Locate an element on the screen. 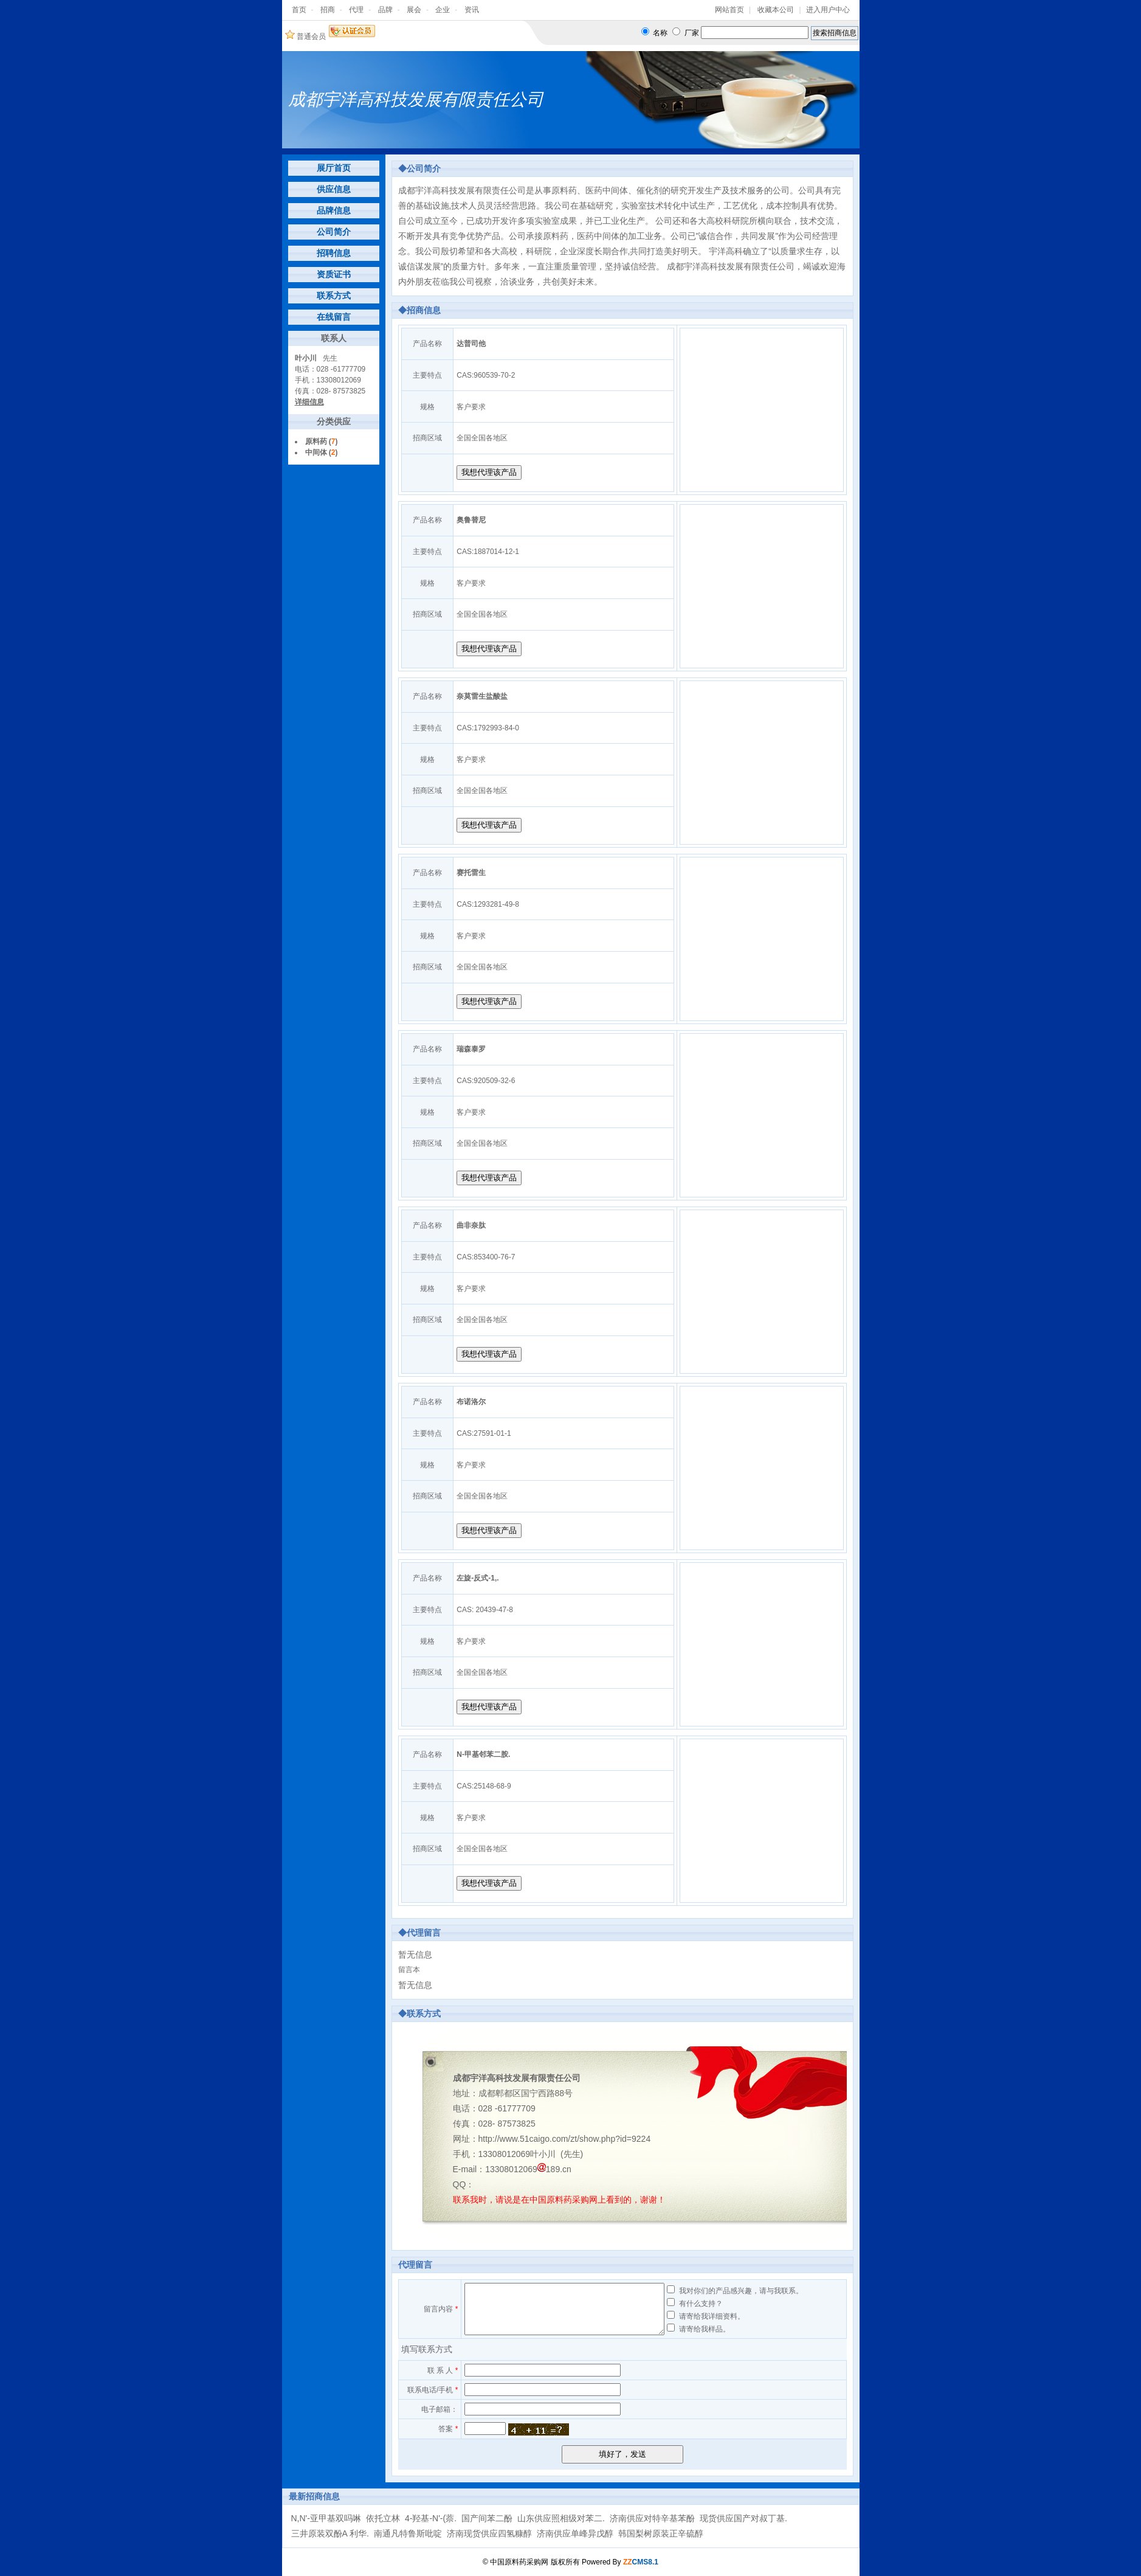 The height and width of the screenshot is (2576, 1141). 进入用户中心 is located at coordinates (828, 9).